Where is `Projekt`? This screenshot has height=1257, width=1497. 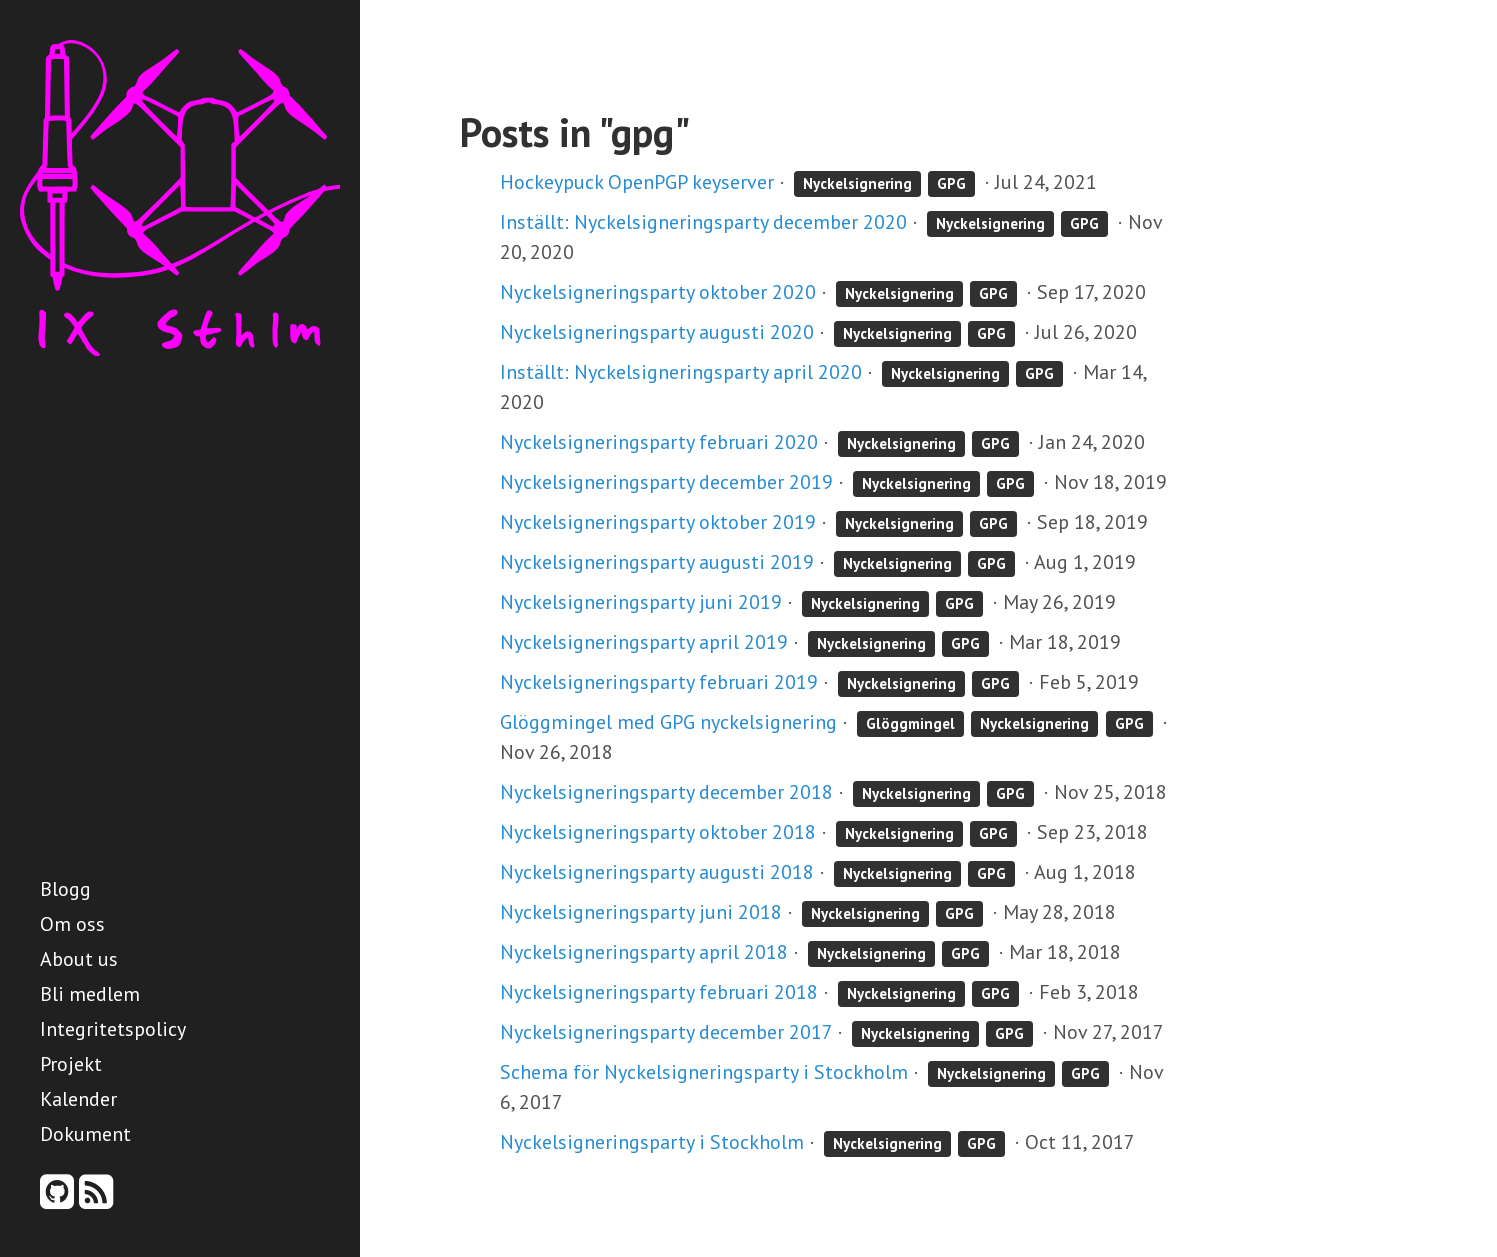
Projekt is located at coordinates (71, 1064).